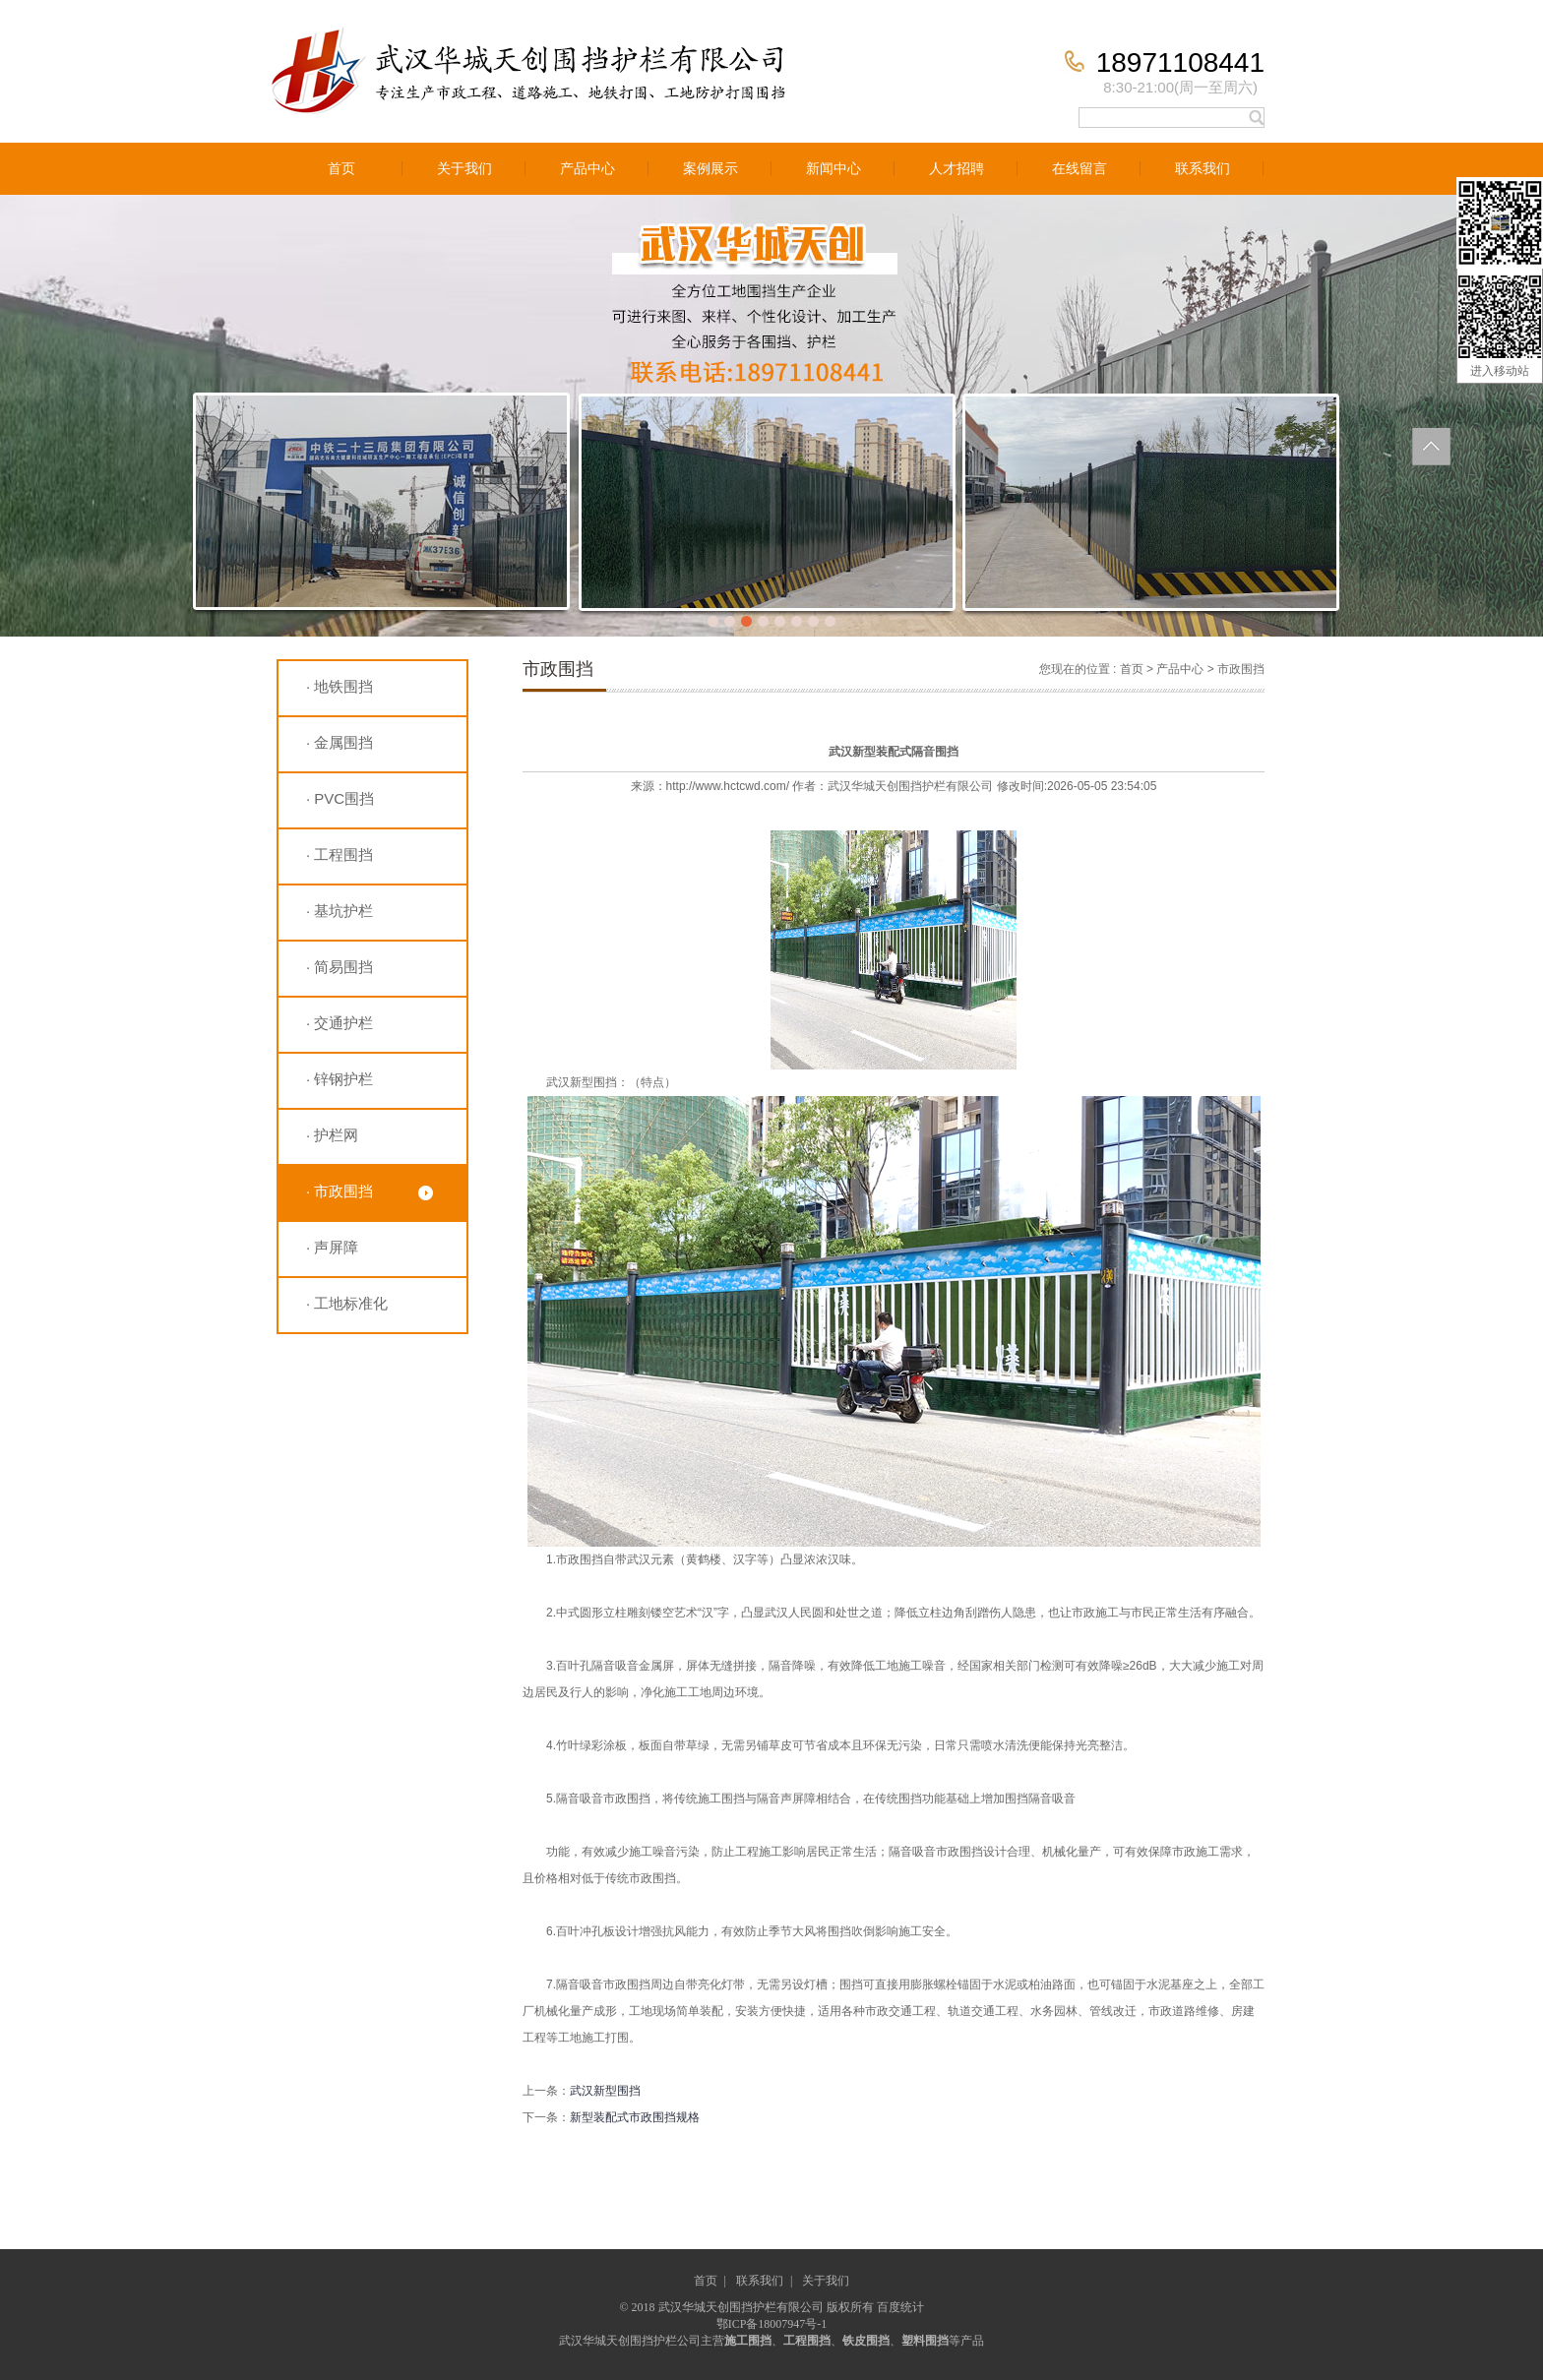 This screenshot has width=1543, height=2380. I want to click on 关于我们, so click(464, 168).